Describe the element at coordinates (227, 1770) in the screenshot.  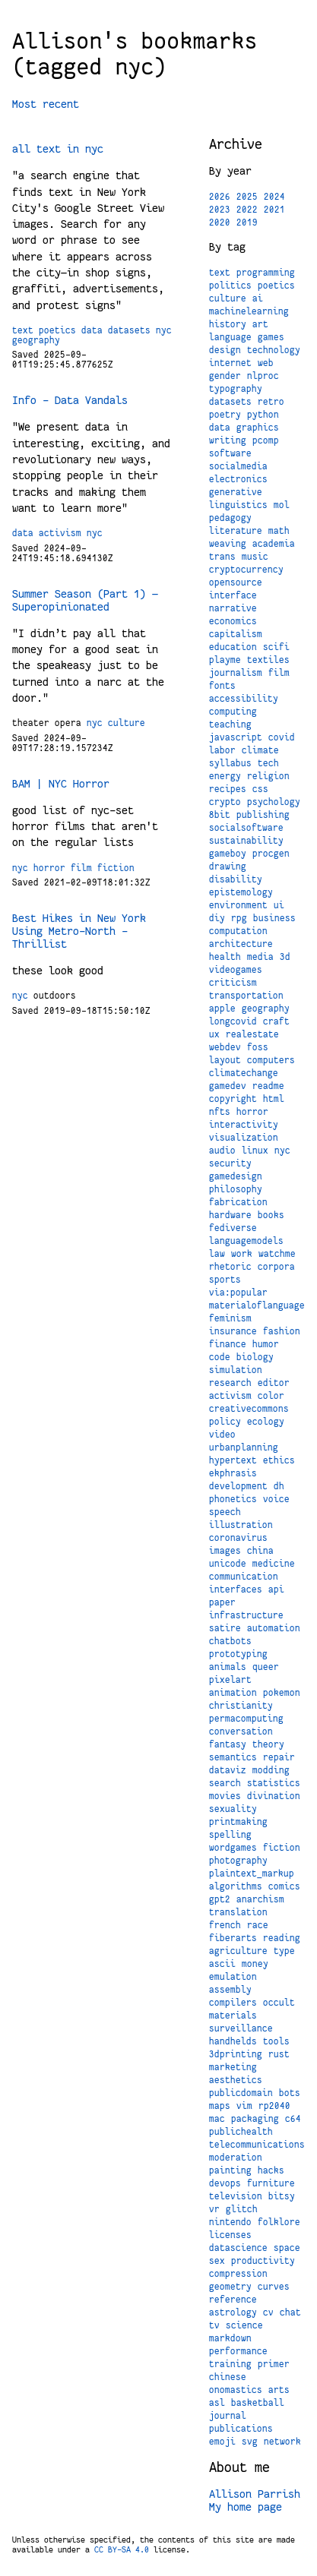
I see `dataviz` at that location.